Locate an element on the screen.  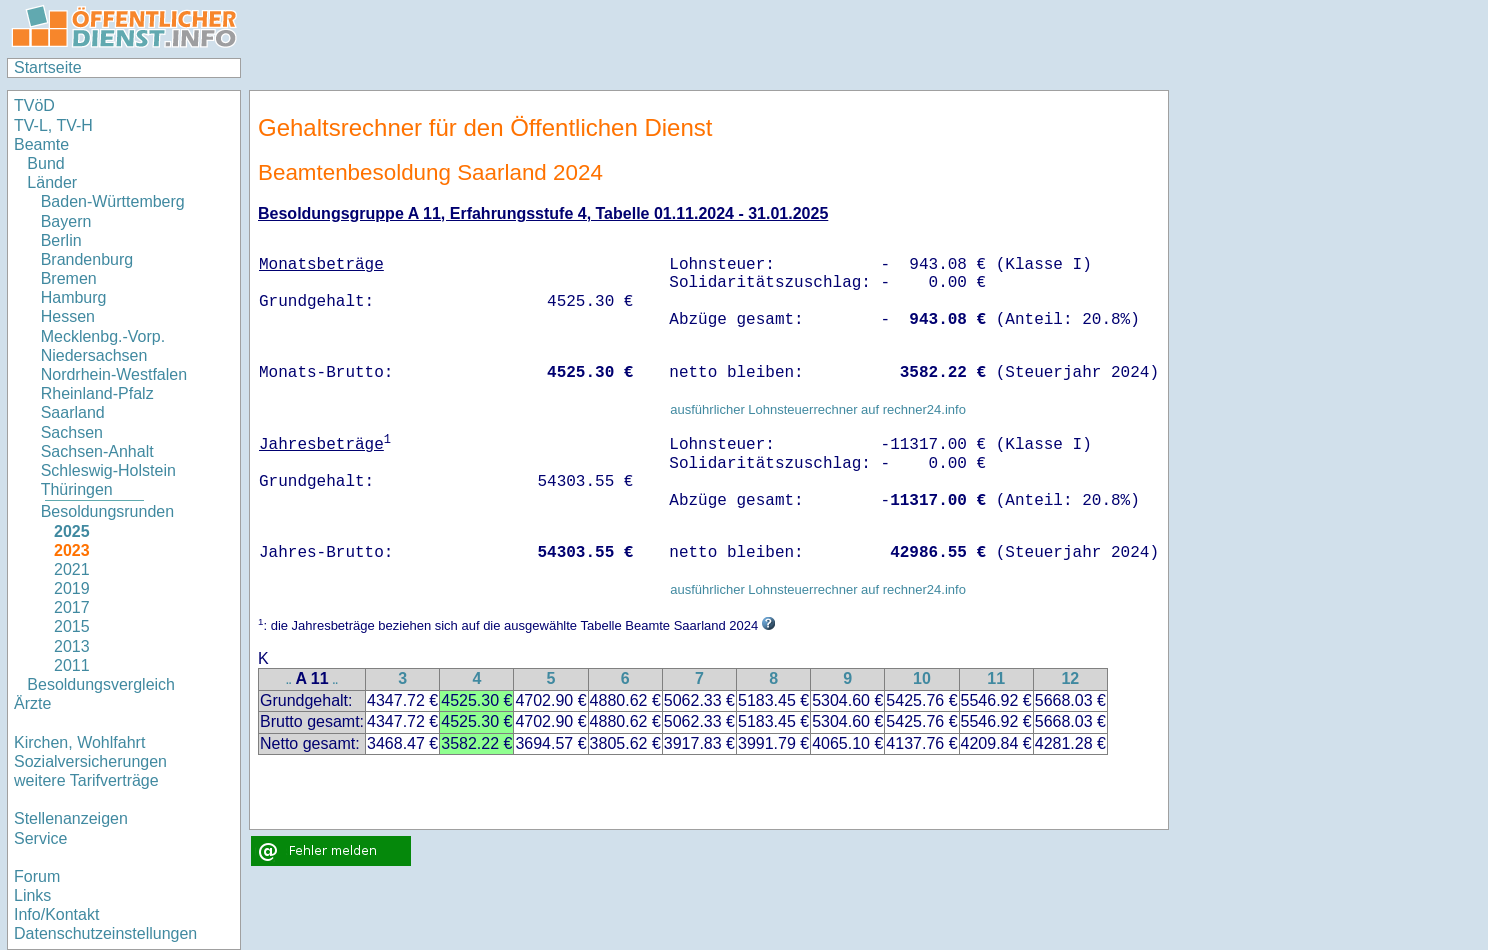
2013 is located at coordinates (72, 646).